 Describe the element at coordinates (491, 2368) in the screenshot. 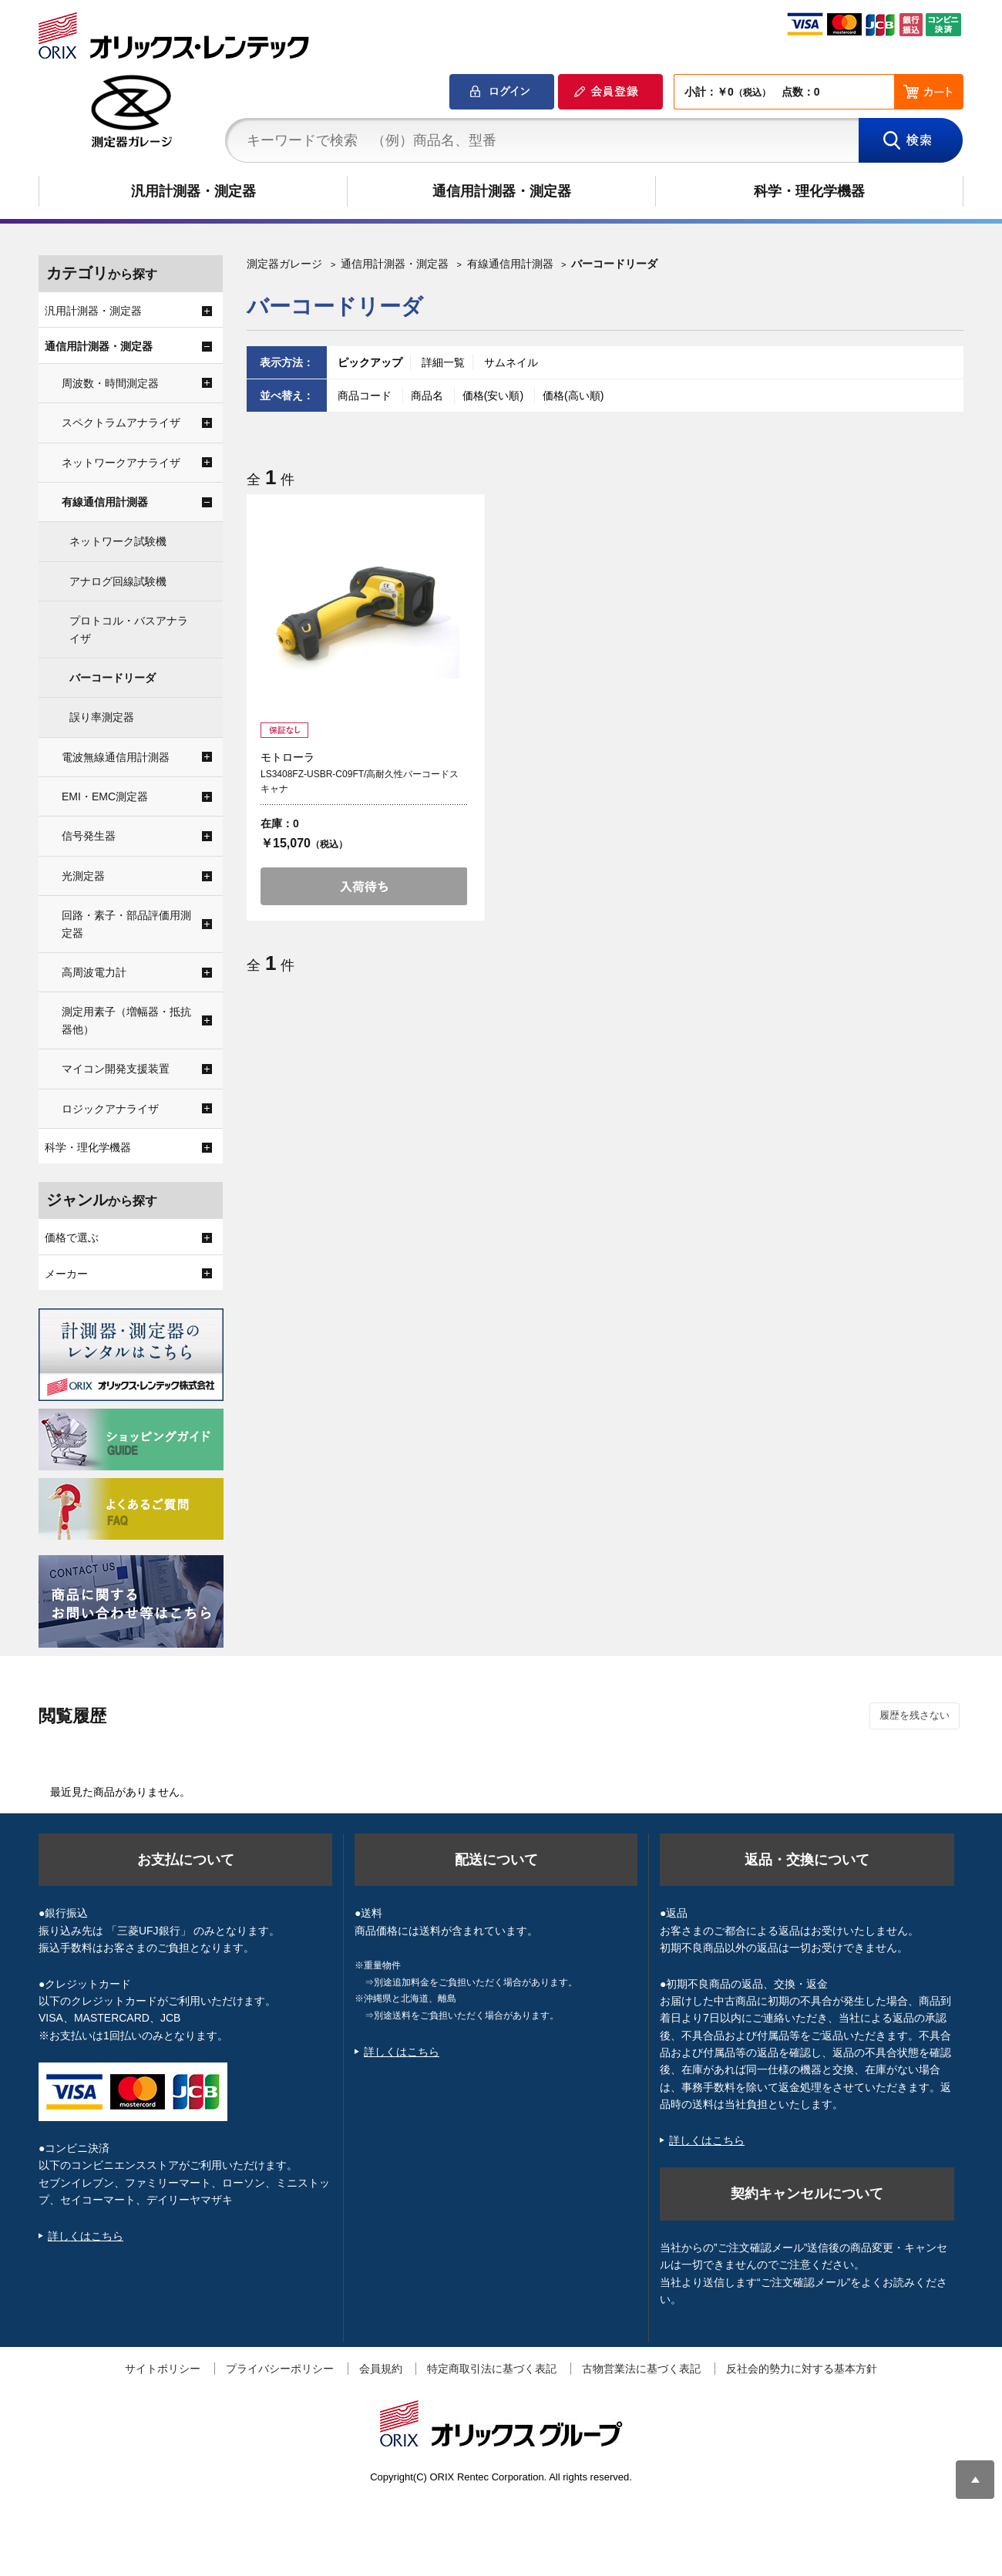

I see `特定商取引法に基づく表記` at that location.